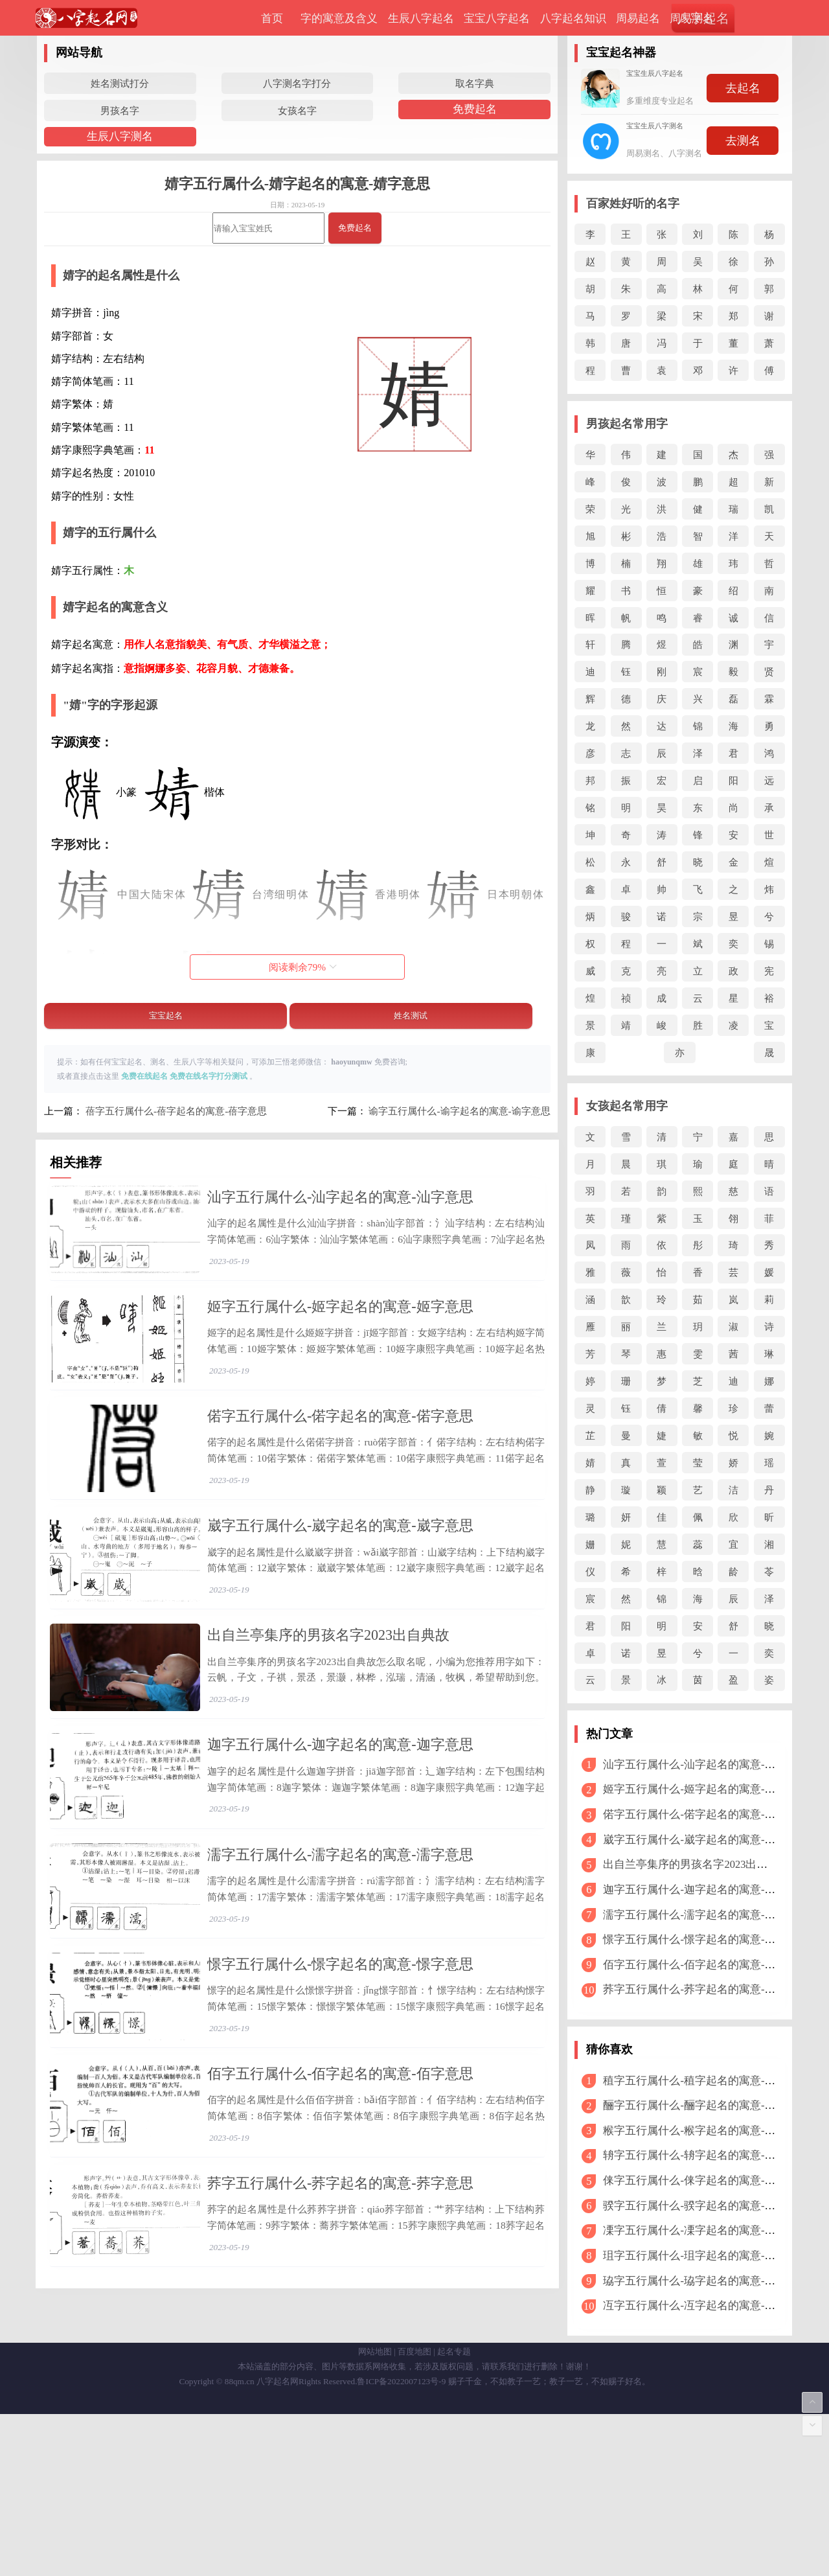 This screenshot has height=2576, width=829. I want to click on 出自兰亭集序的男孩名字2023出自典故, so click(328, 1715).